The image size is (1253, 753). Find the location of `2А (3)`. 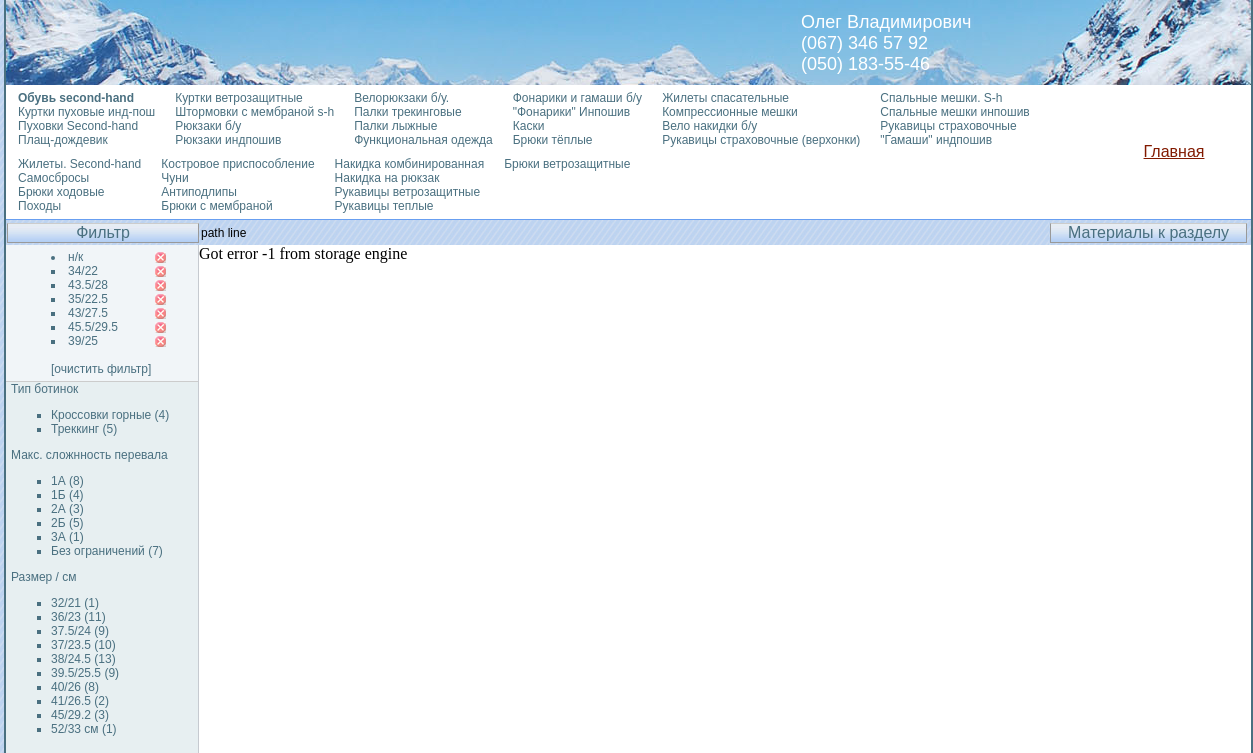

2А (3) is located at coordinates (67, 509).